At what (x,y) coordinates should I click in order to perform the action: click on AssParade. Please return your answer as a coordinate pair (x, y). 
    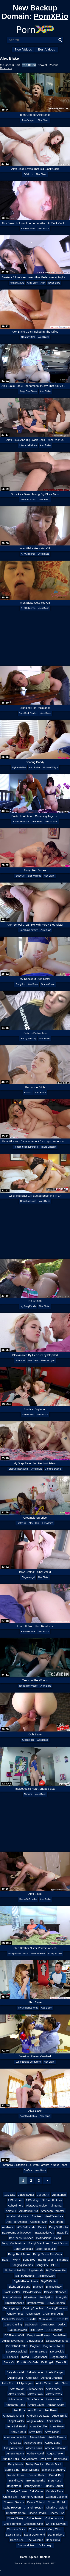
    Looking at the image, I should click on (56, 2221).